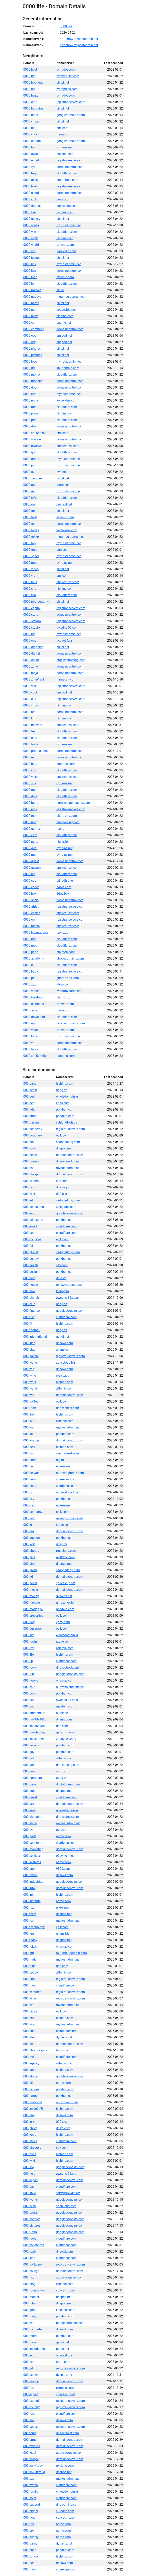 Image resolution: width=146 pixels, height=2576 pixels. Describe the element at coordinates (62, 842) in the screenshot. I see `njalla.fo` at that location.